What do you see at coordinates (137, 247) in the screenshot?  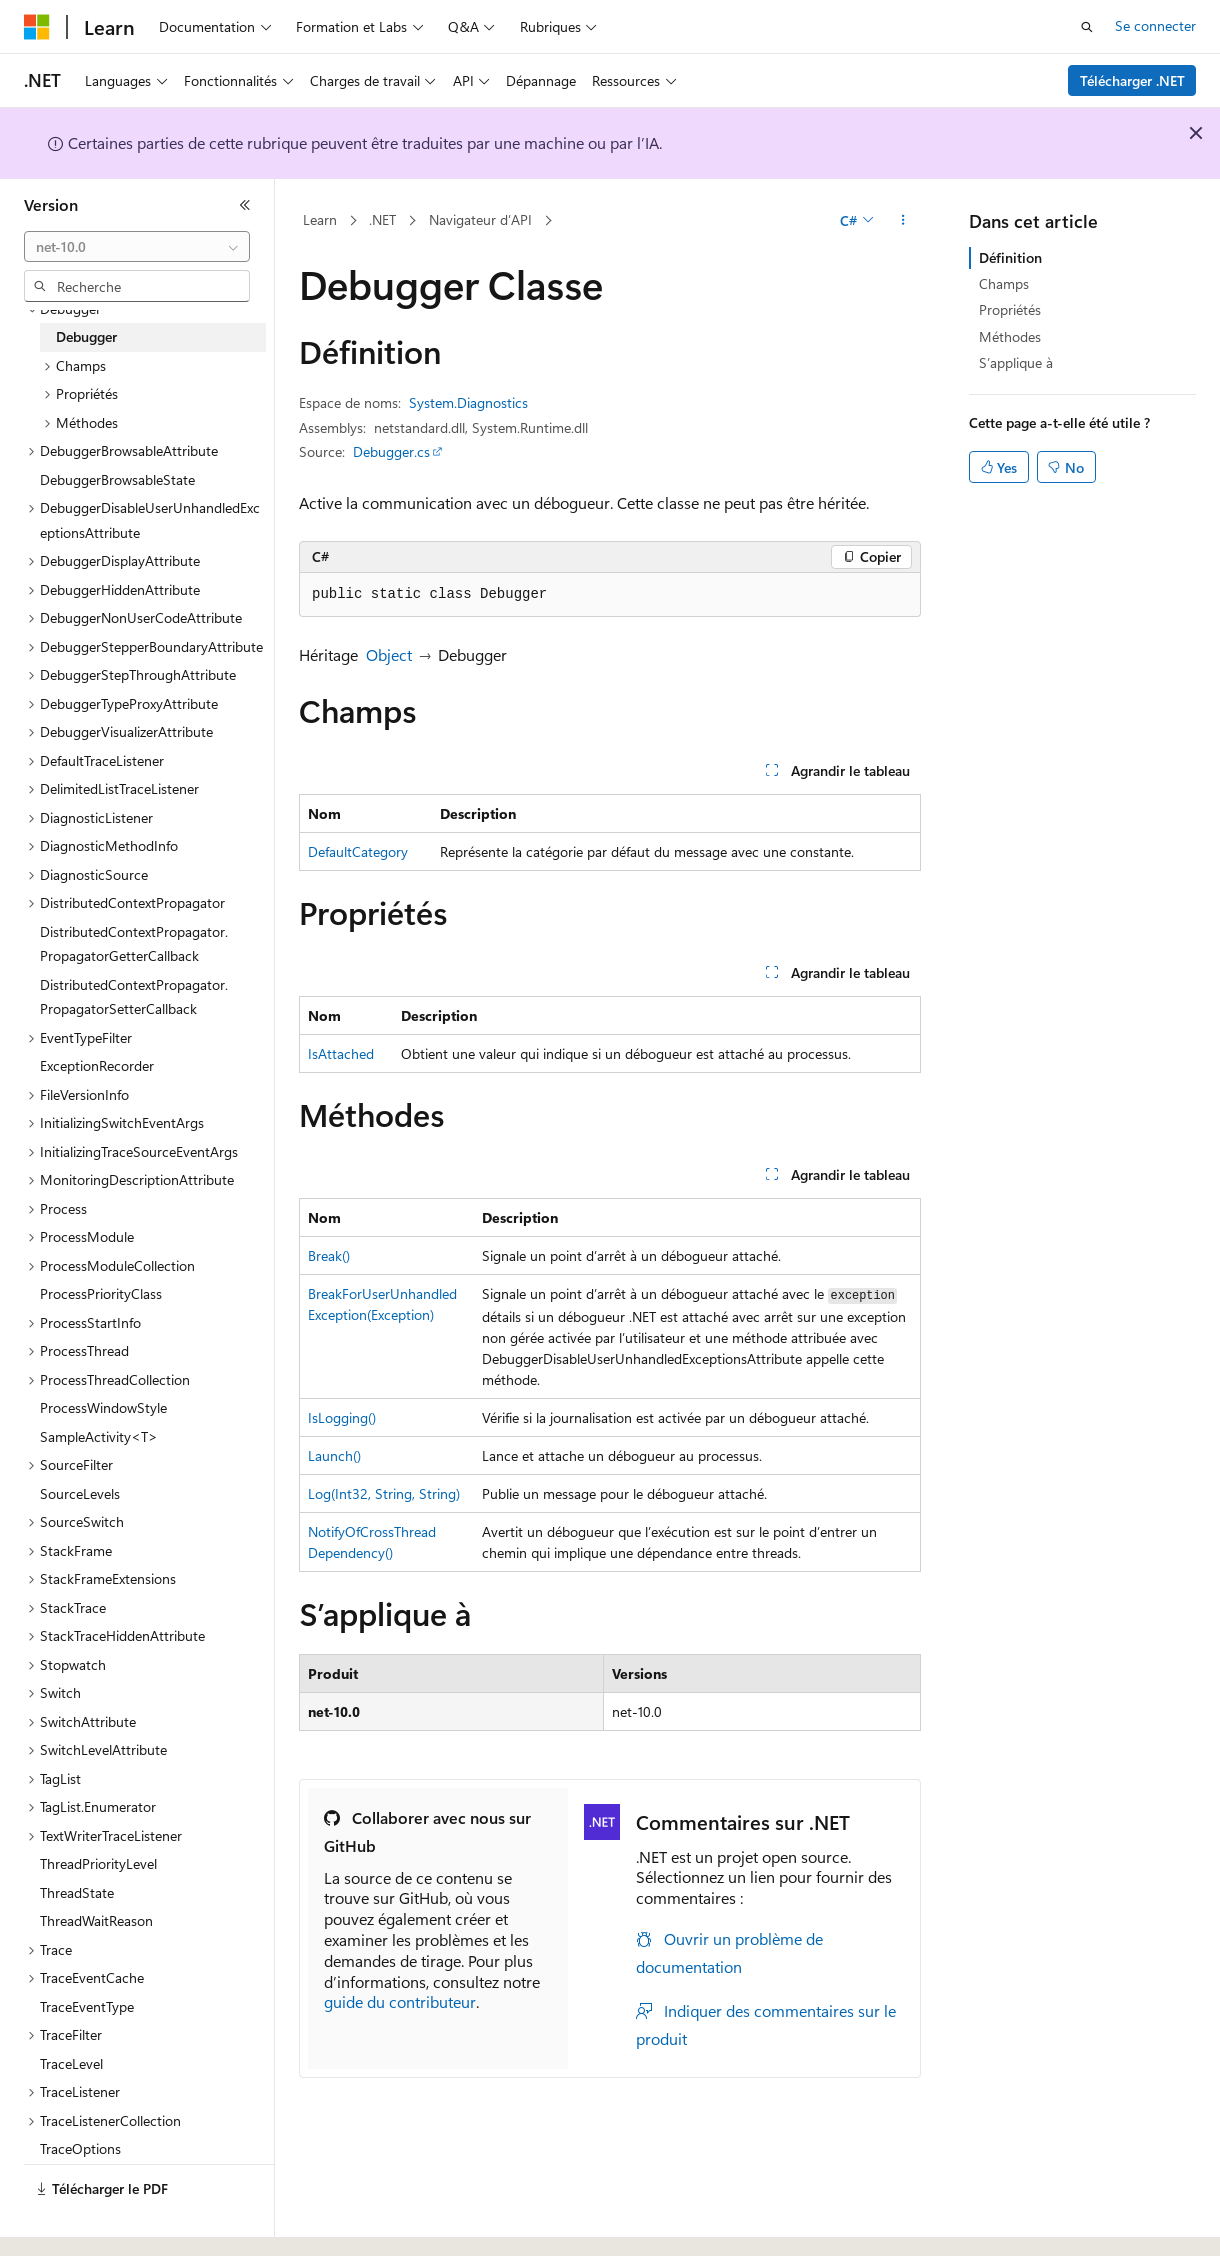 I see `[combobox]` at bounding box center [137, 247].